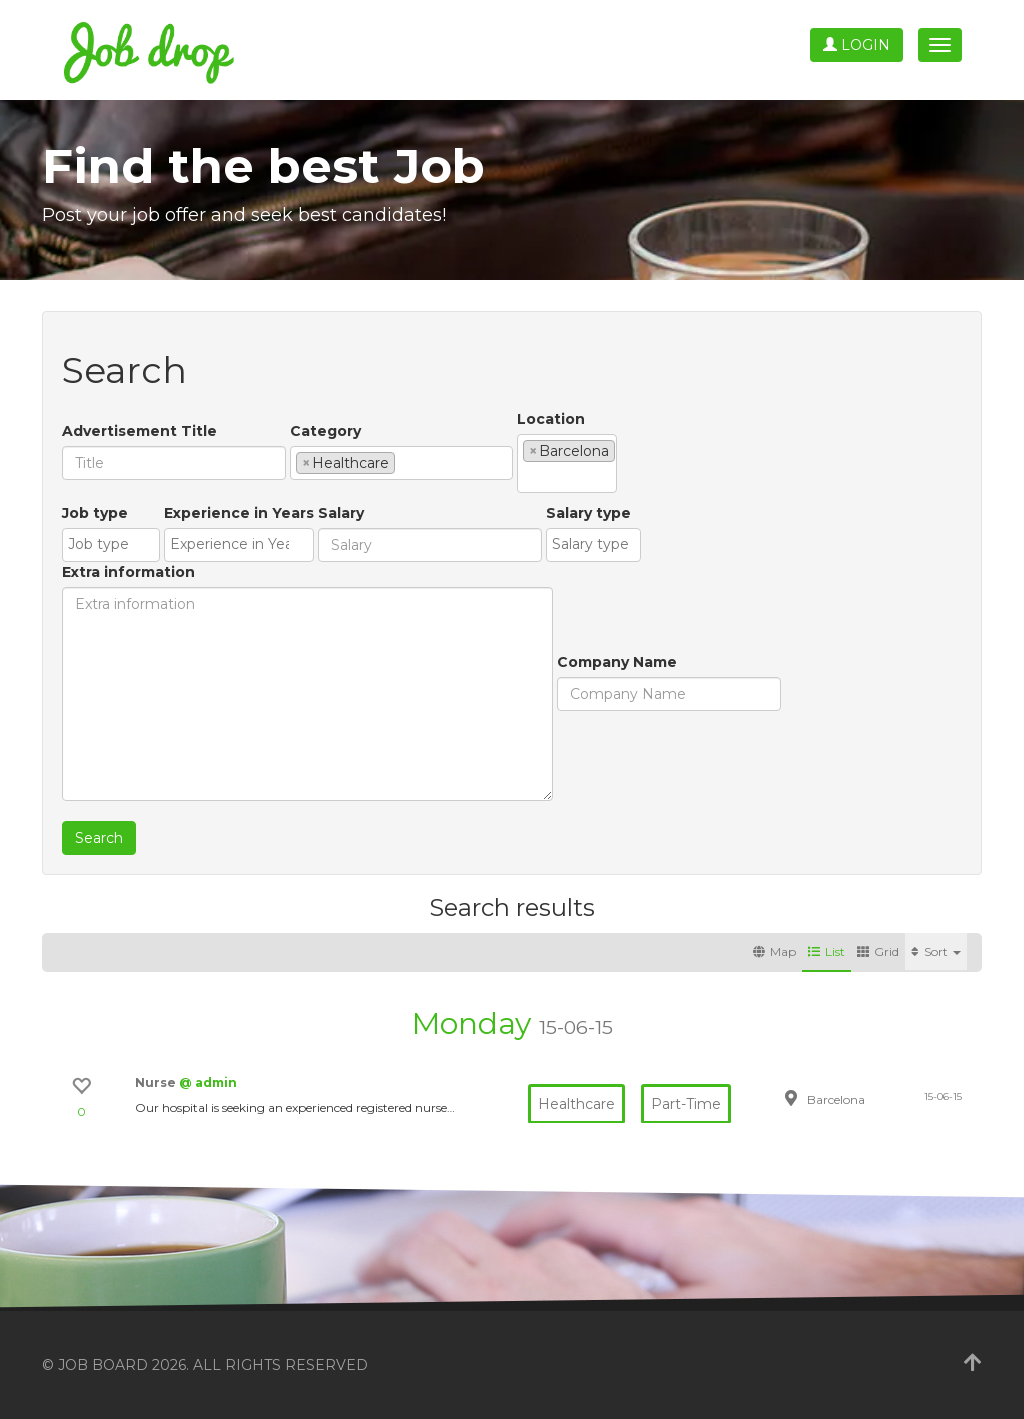  I want to click on Extra information, so click(128, 572).